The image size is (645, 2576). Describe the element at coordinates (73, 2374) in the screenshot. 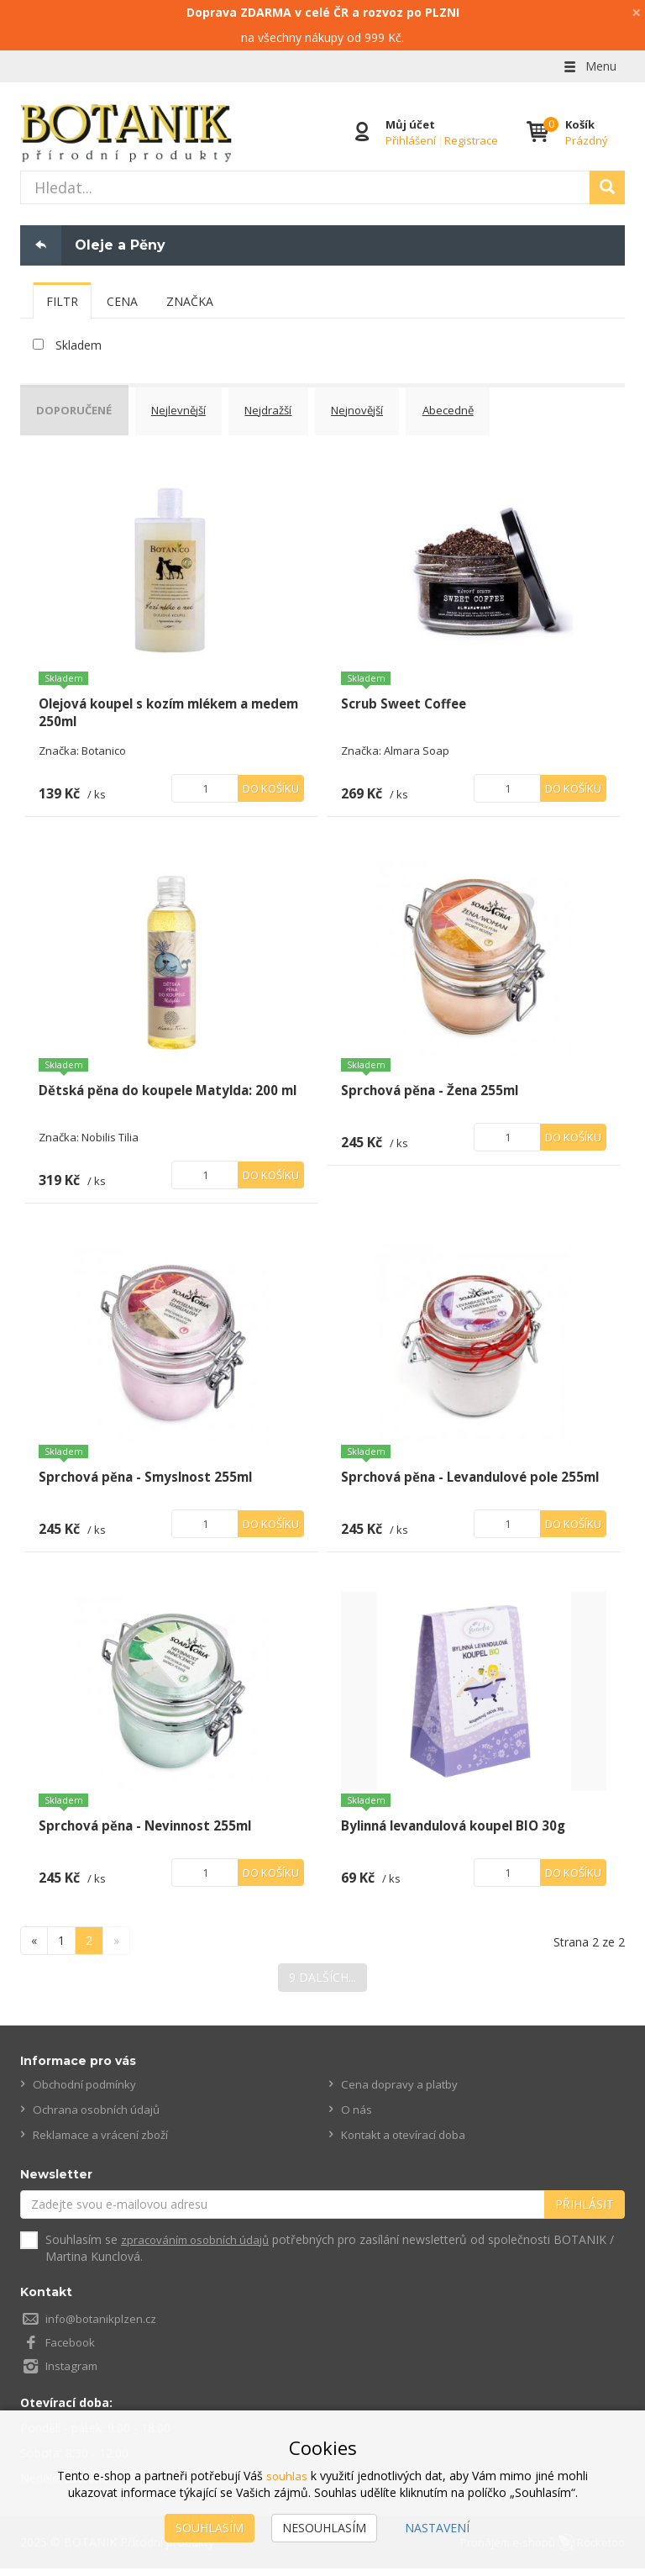

I see `Instagram` at that location.